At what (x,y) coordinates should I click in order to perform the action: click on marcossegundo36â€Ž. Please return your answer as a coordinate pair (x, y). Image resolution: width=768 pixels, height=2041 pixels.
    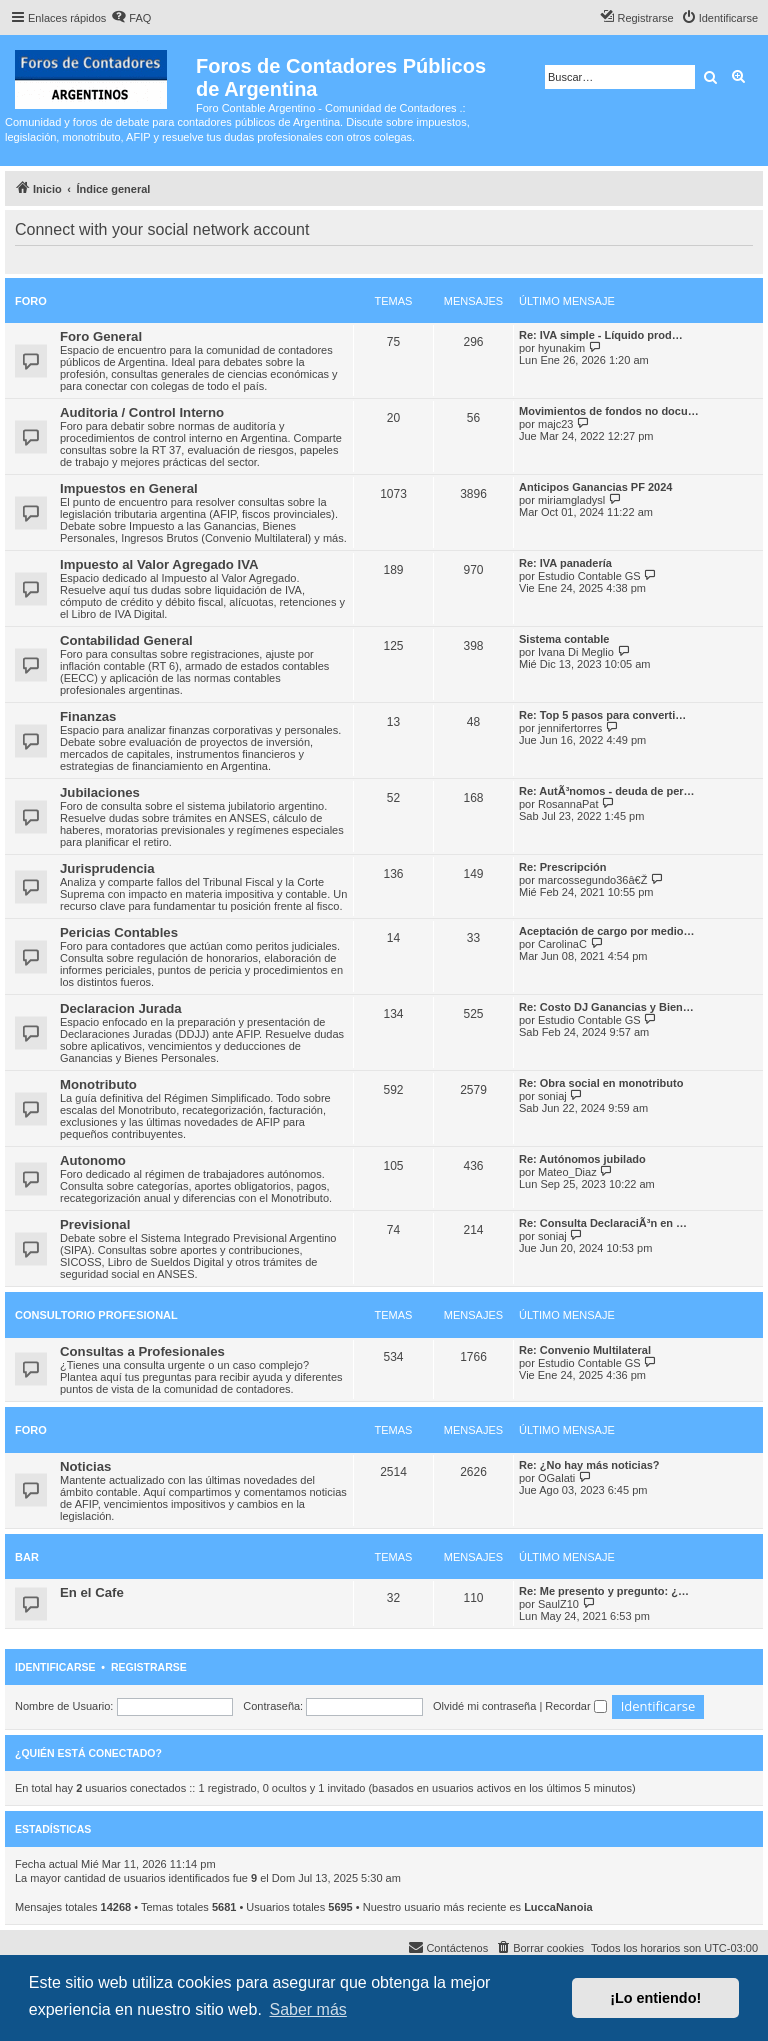
    Looking at the image, I should click on (592, 880).